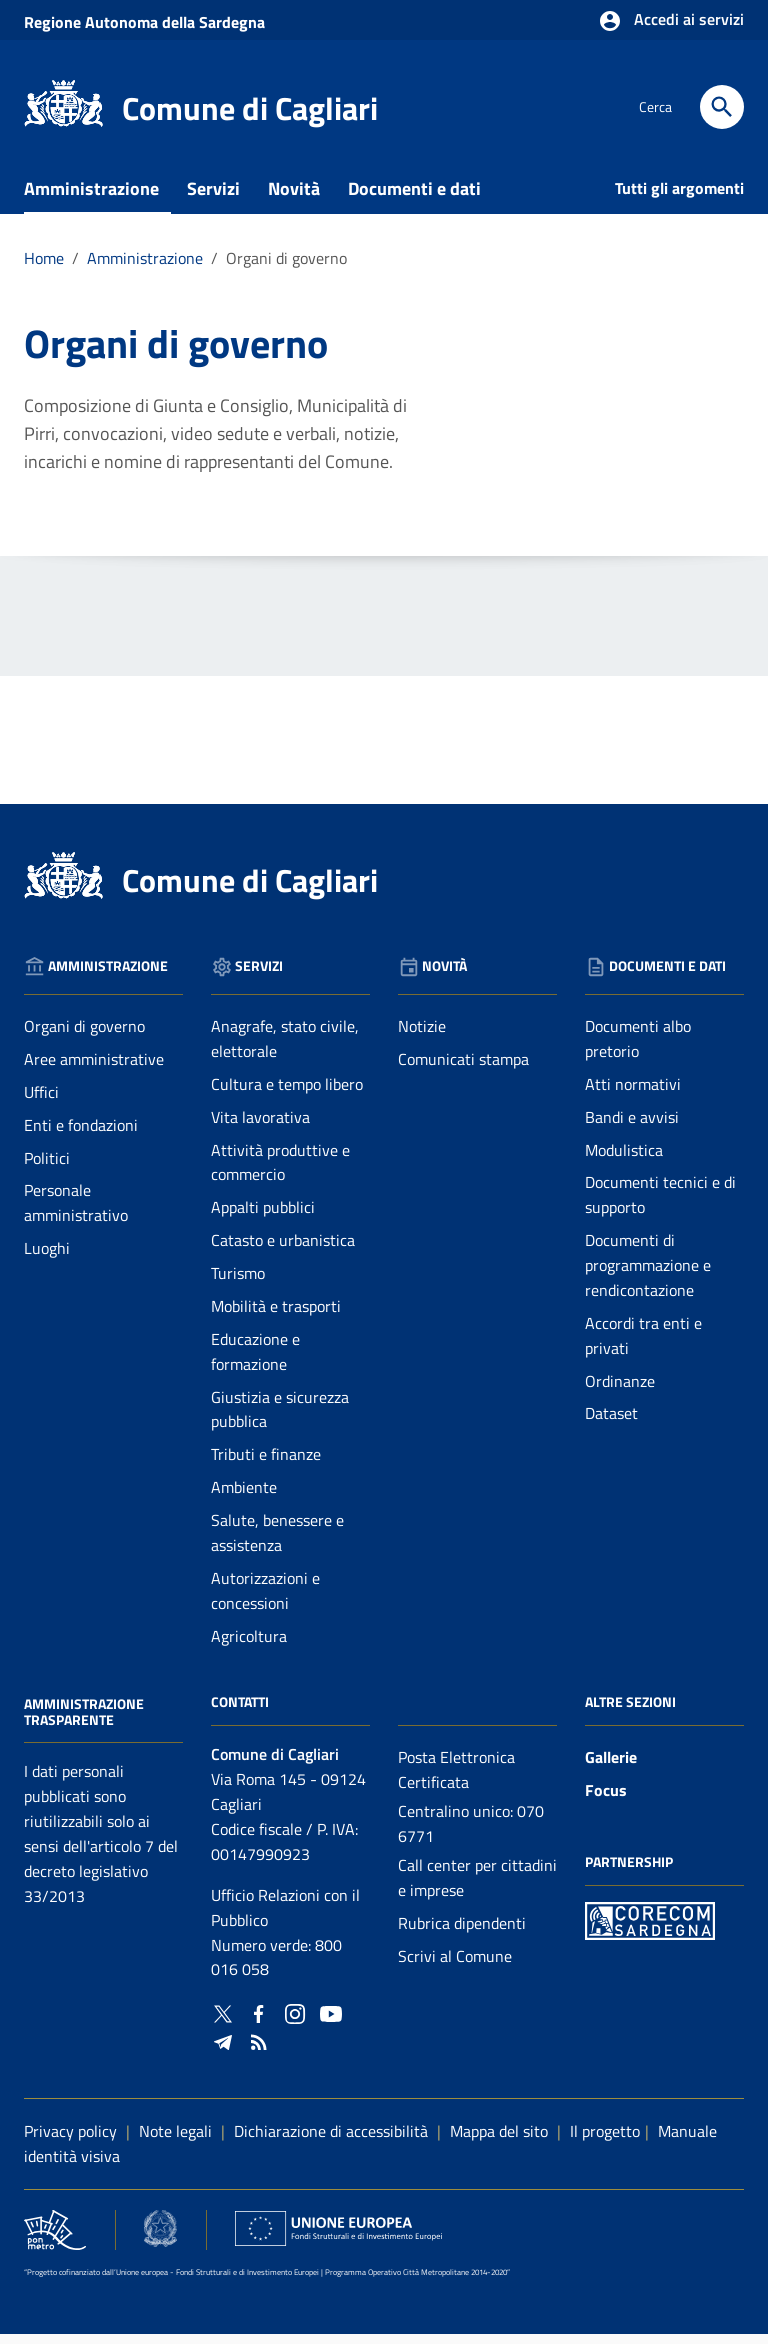 The width and height of the screenshot is (768, 2344). Describe the element at coordinates (76, 1212) in the screenshot. I see `Personale amministrativo [Vai alla pagina: Amministrazione - Personale amministrativo]` at that location.